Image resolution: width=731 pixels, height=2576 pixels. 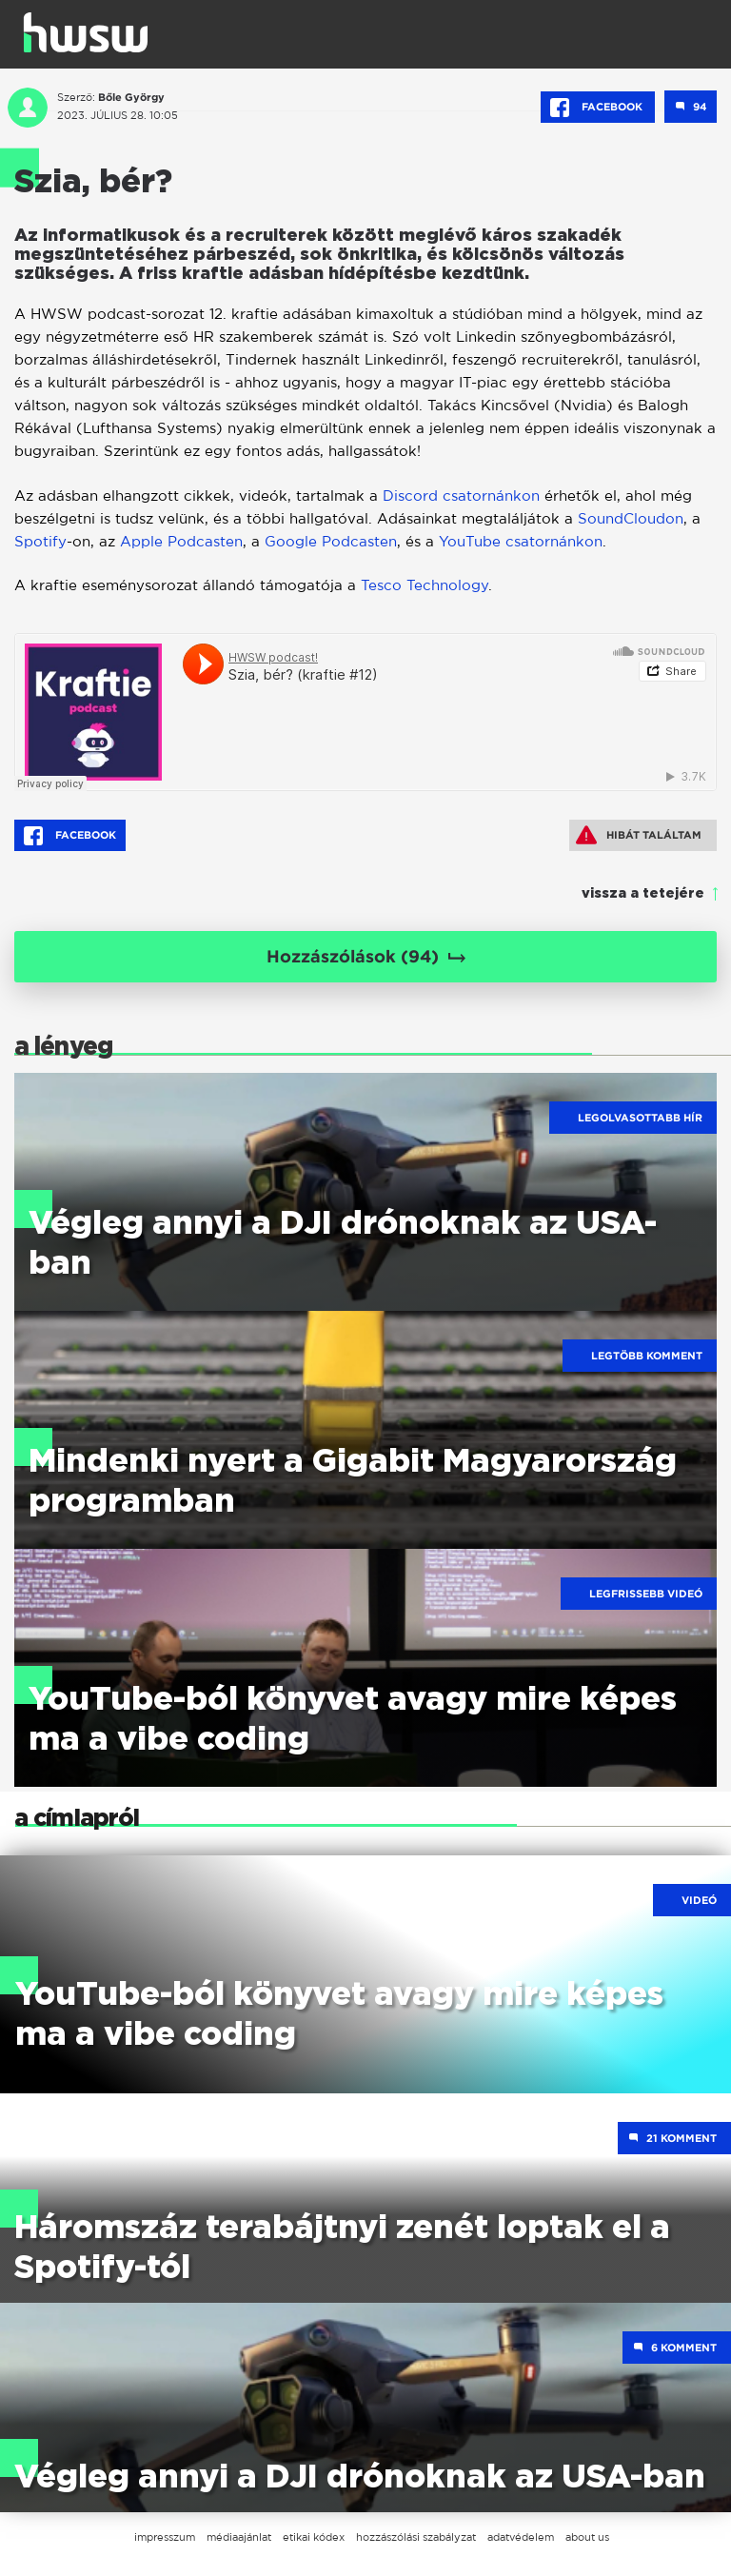 What do you see at coordinates (630, 518) in the screenshot?
I see `SoundCloudon` at bounding box center [630, 518].